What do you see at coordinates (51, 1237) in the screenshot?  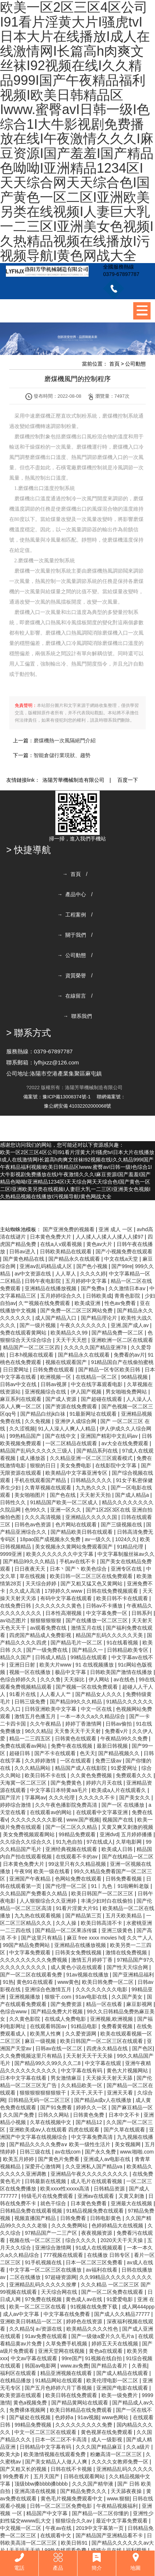 I see `日本黄色免费大片` at bounding box center [51, 1237].